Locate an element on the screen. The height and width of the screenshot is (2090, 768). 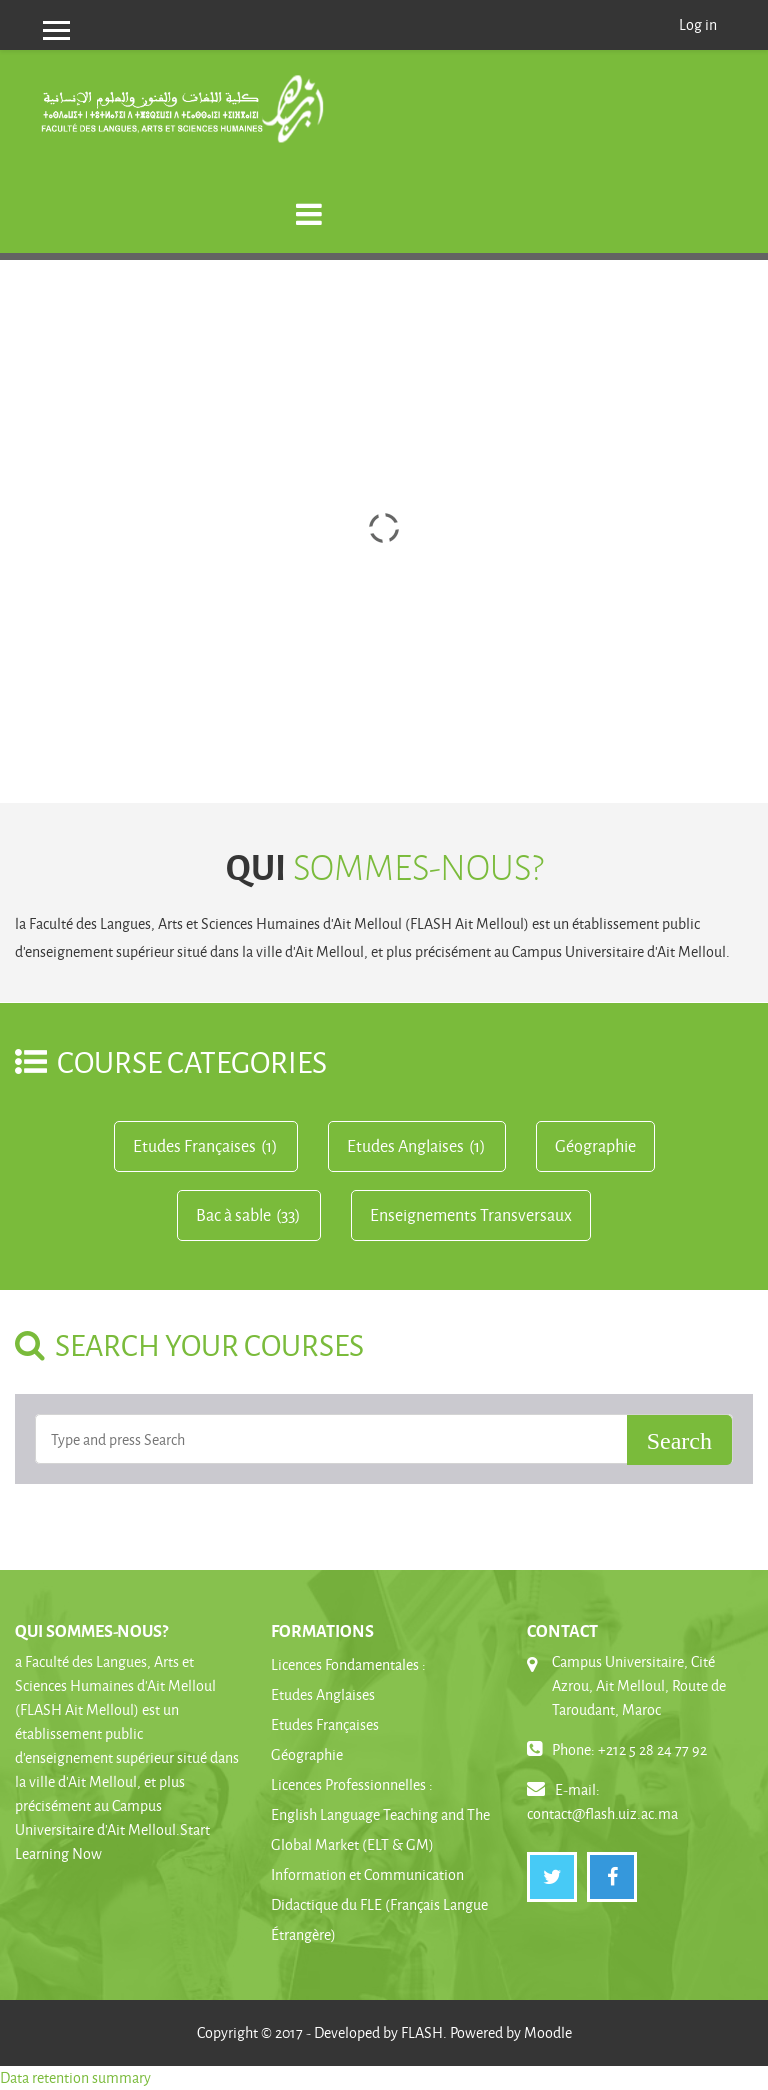
[Toggle navigation] is located at coordinates (309, 203).